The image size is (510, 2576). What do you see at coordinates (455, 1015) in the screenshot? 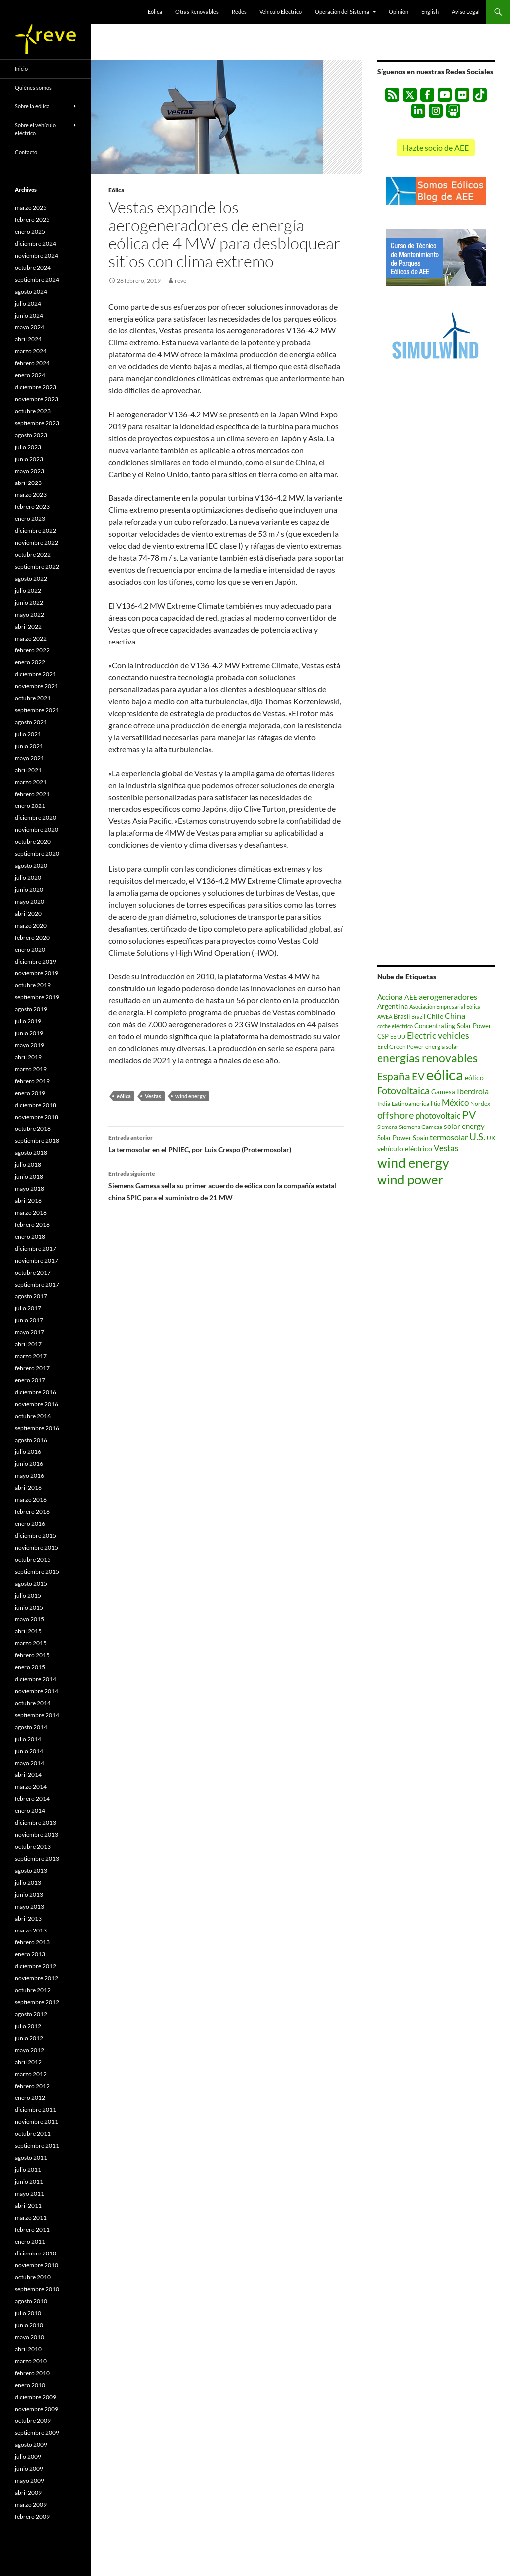
I see `China [China (1.174 elementos)]` at bounding box center [455, 1015].